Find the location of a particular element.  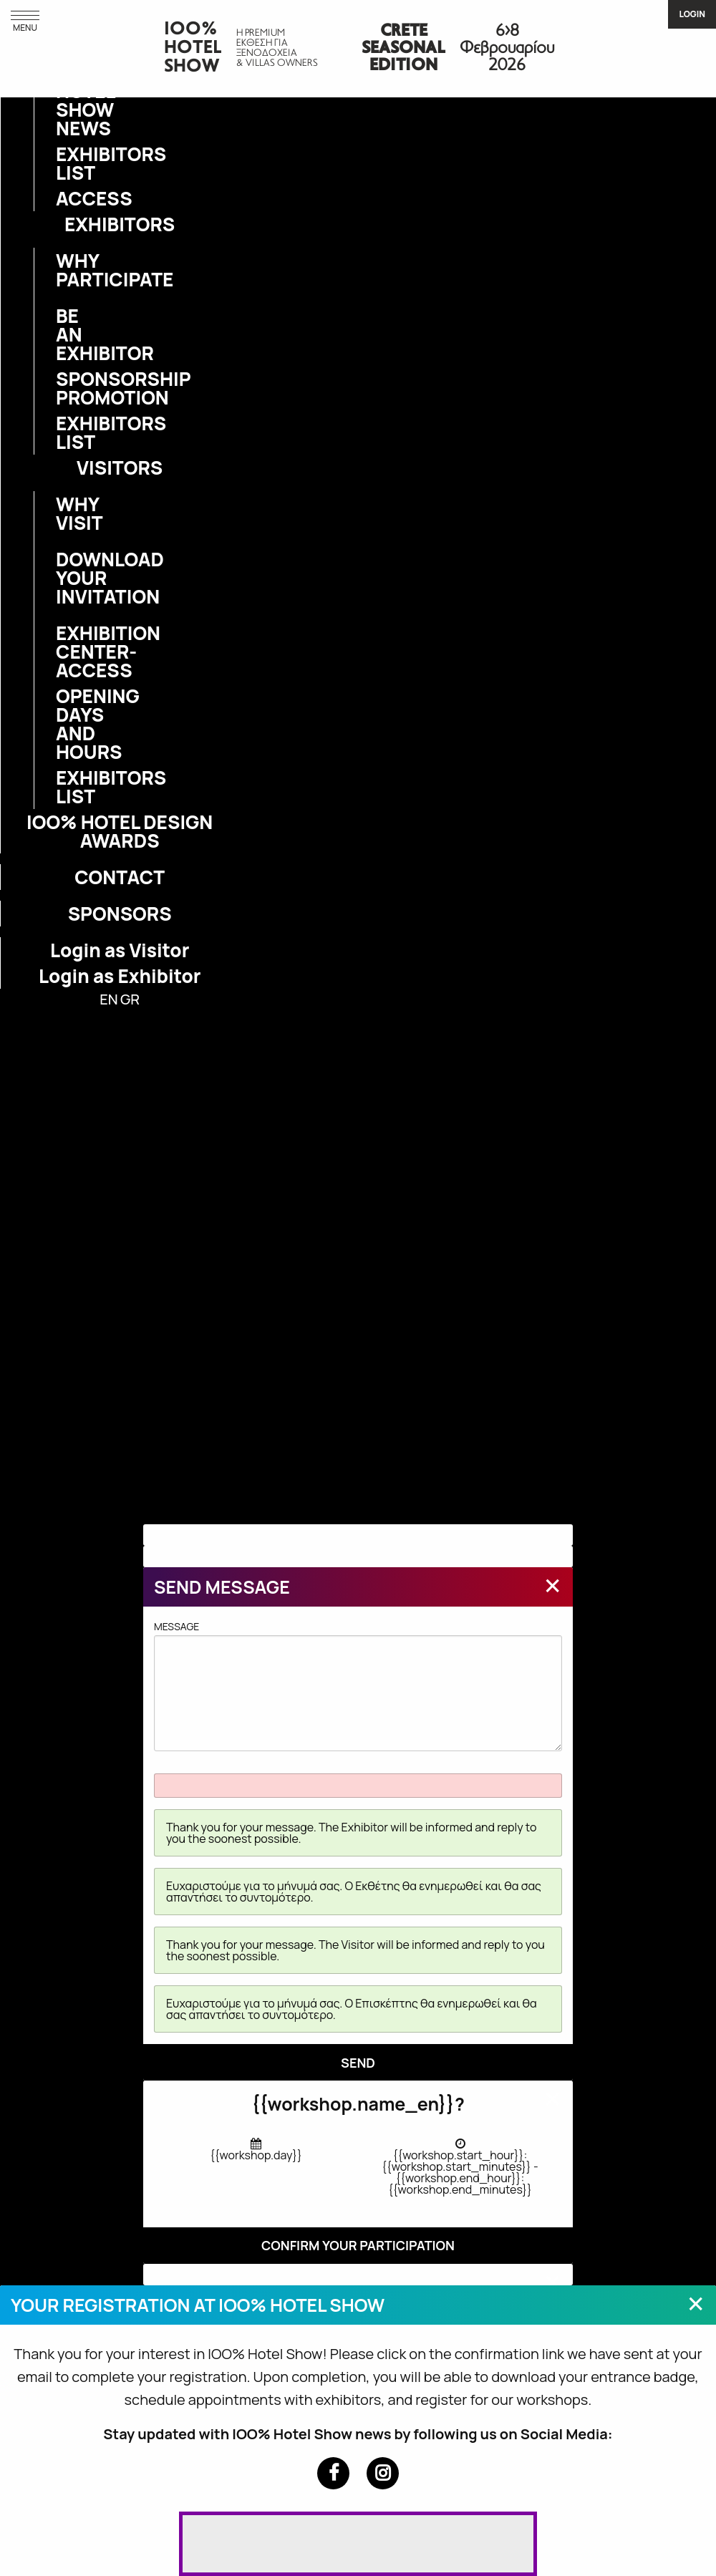

ACCESS is located at coordinates (64, 198).